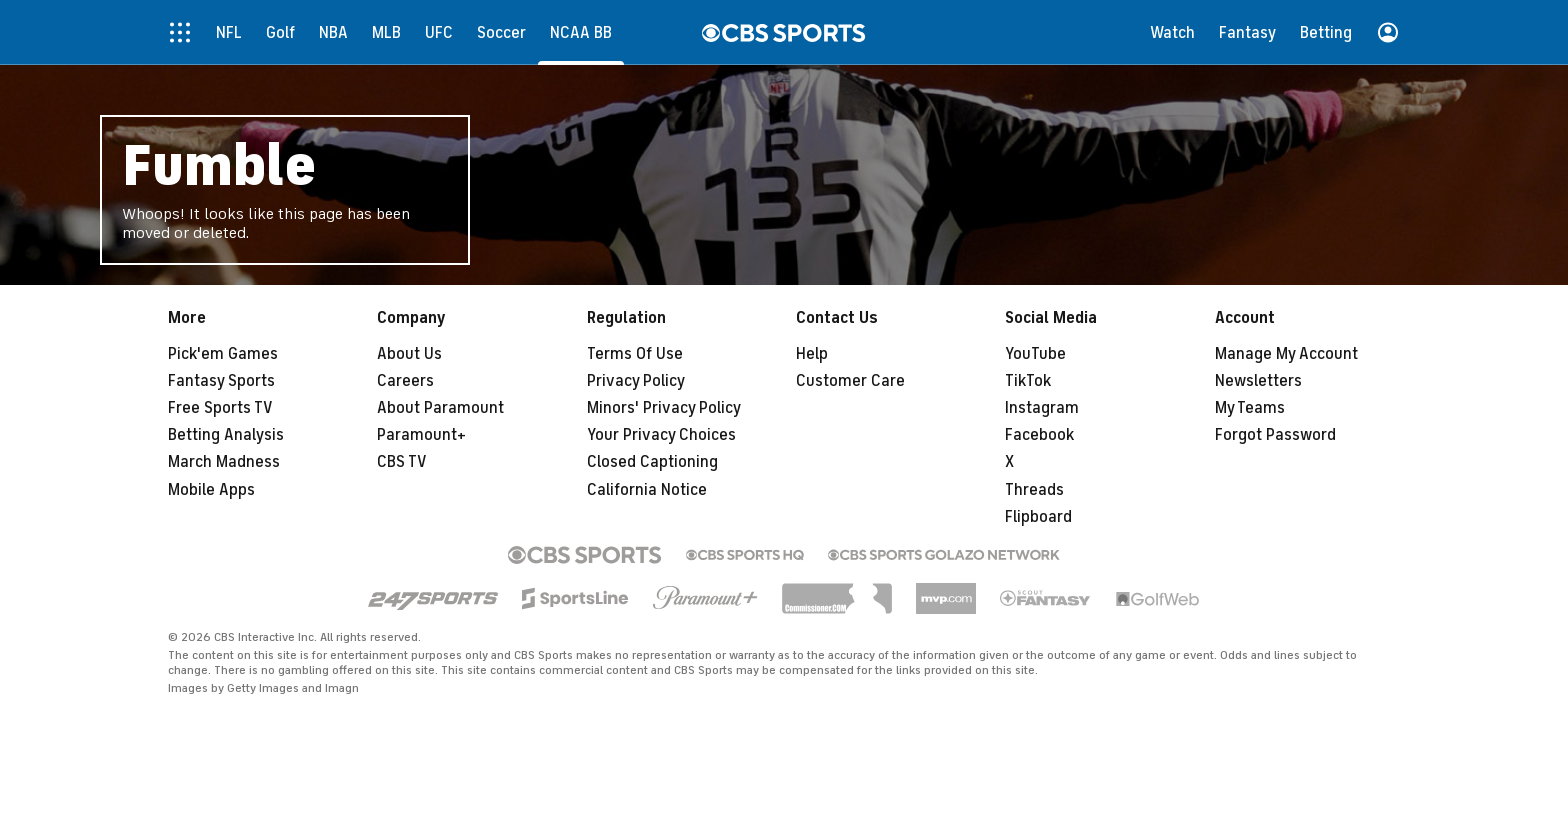  Describe the element at coordinates (1275, 435) in the screenshot. I see `Forgot Password` at that location.